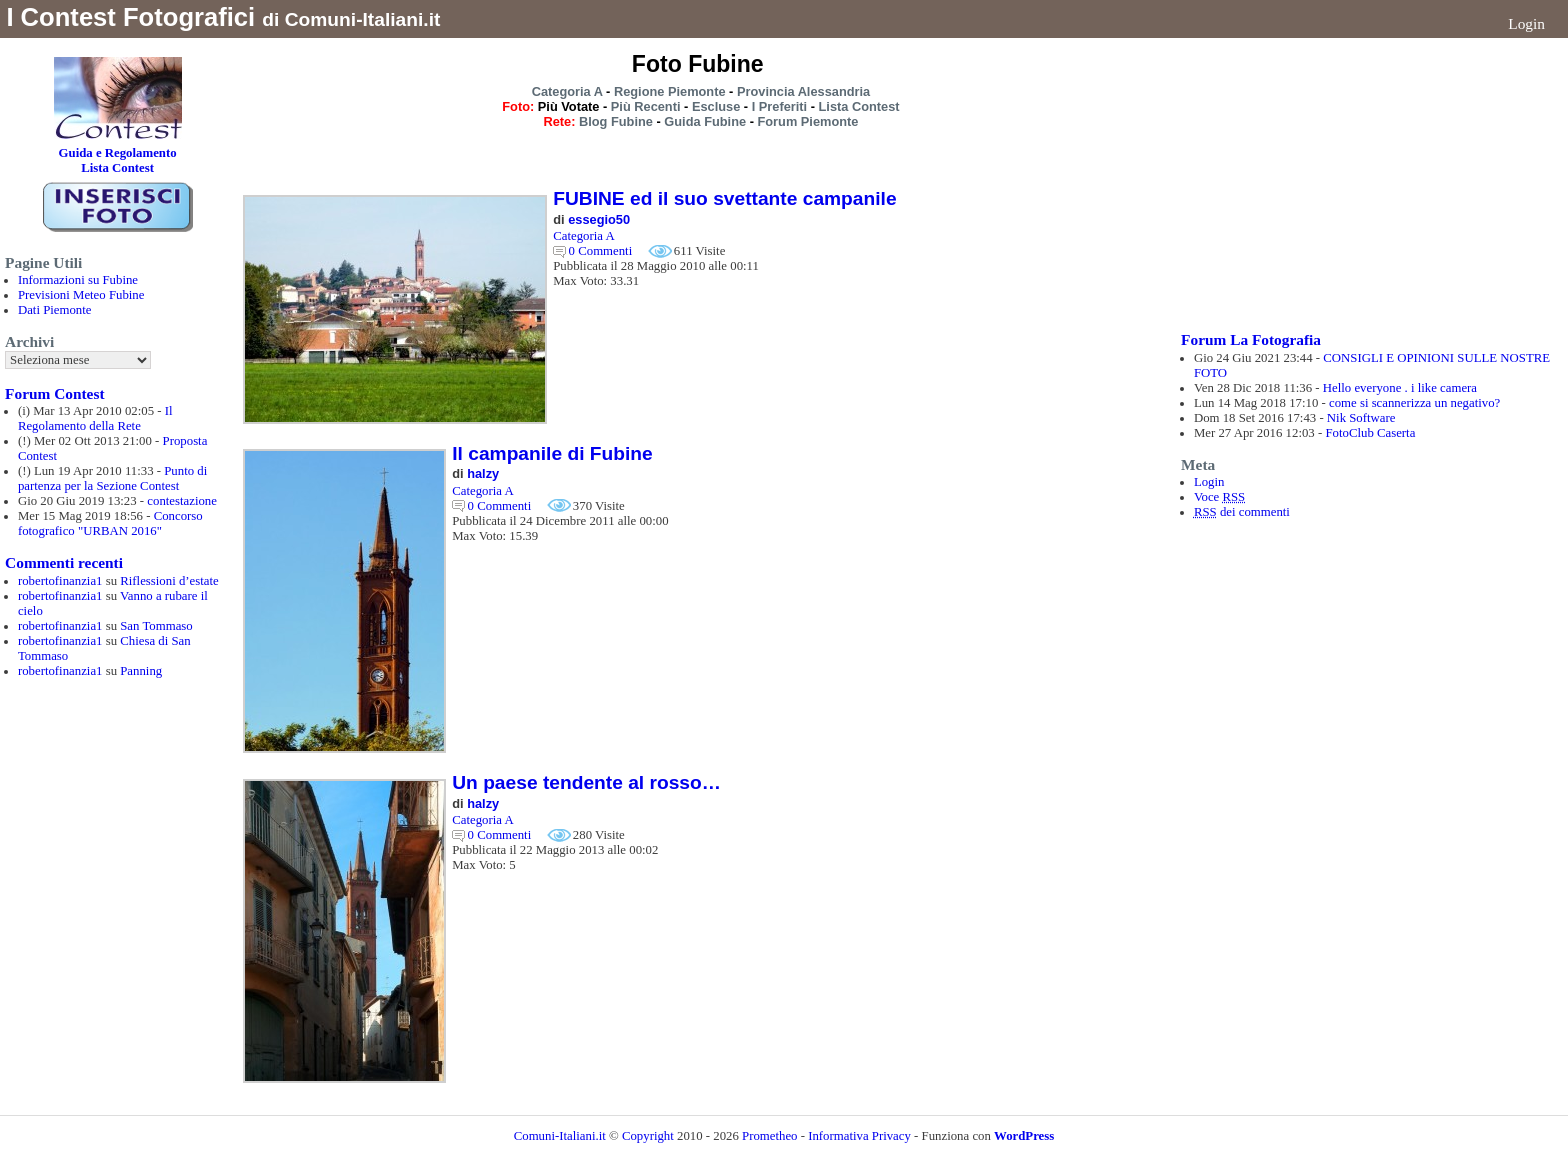 This screenshot has width=1568, height=1156. What do you see at coordinates (560, 1136) in the screenshot?
I see `Comuni-Italiani.it` at bounding box center [560, 1136].